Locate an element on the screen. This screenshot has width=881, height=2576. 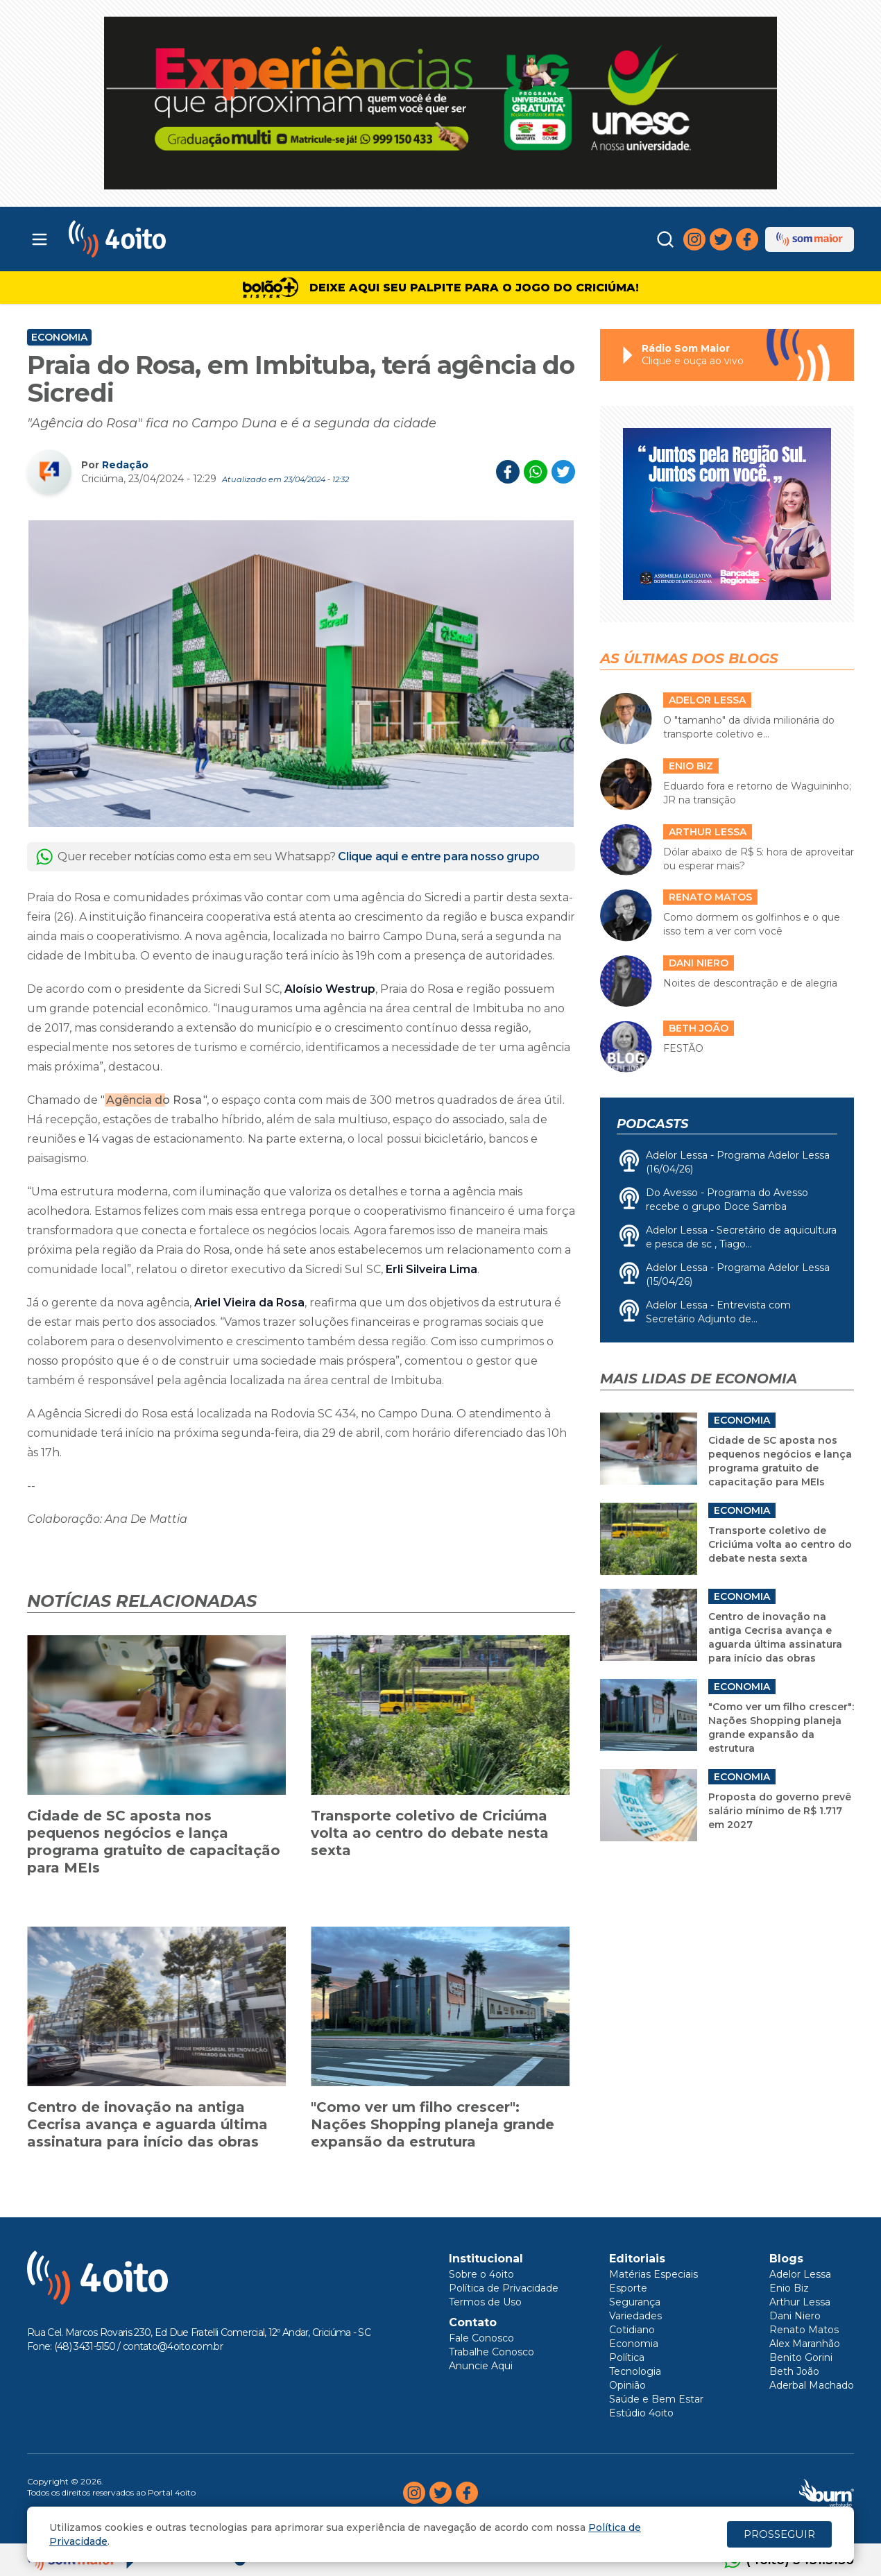
Dani Niero is located at coordinates (795, 2316).